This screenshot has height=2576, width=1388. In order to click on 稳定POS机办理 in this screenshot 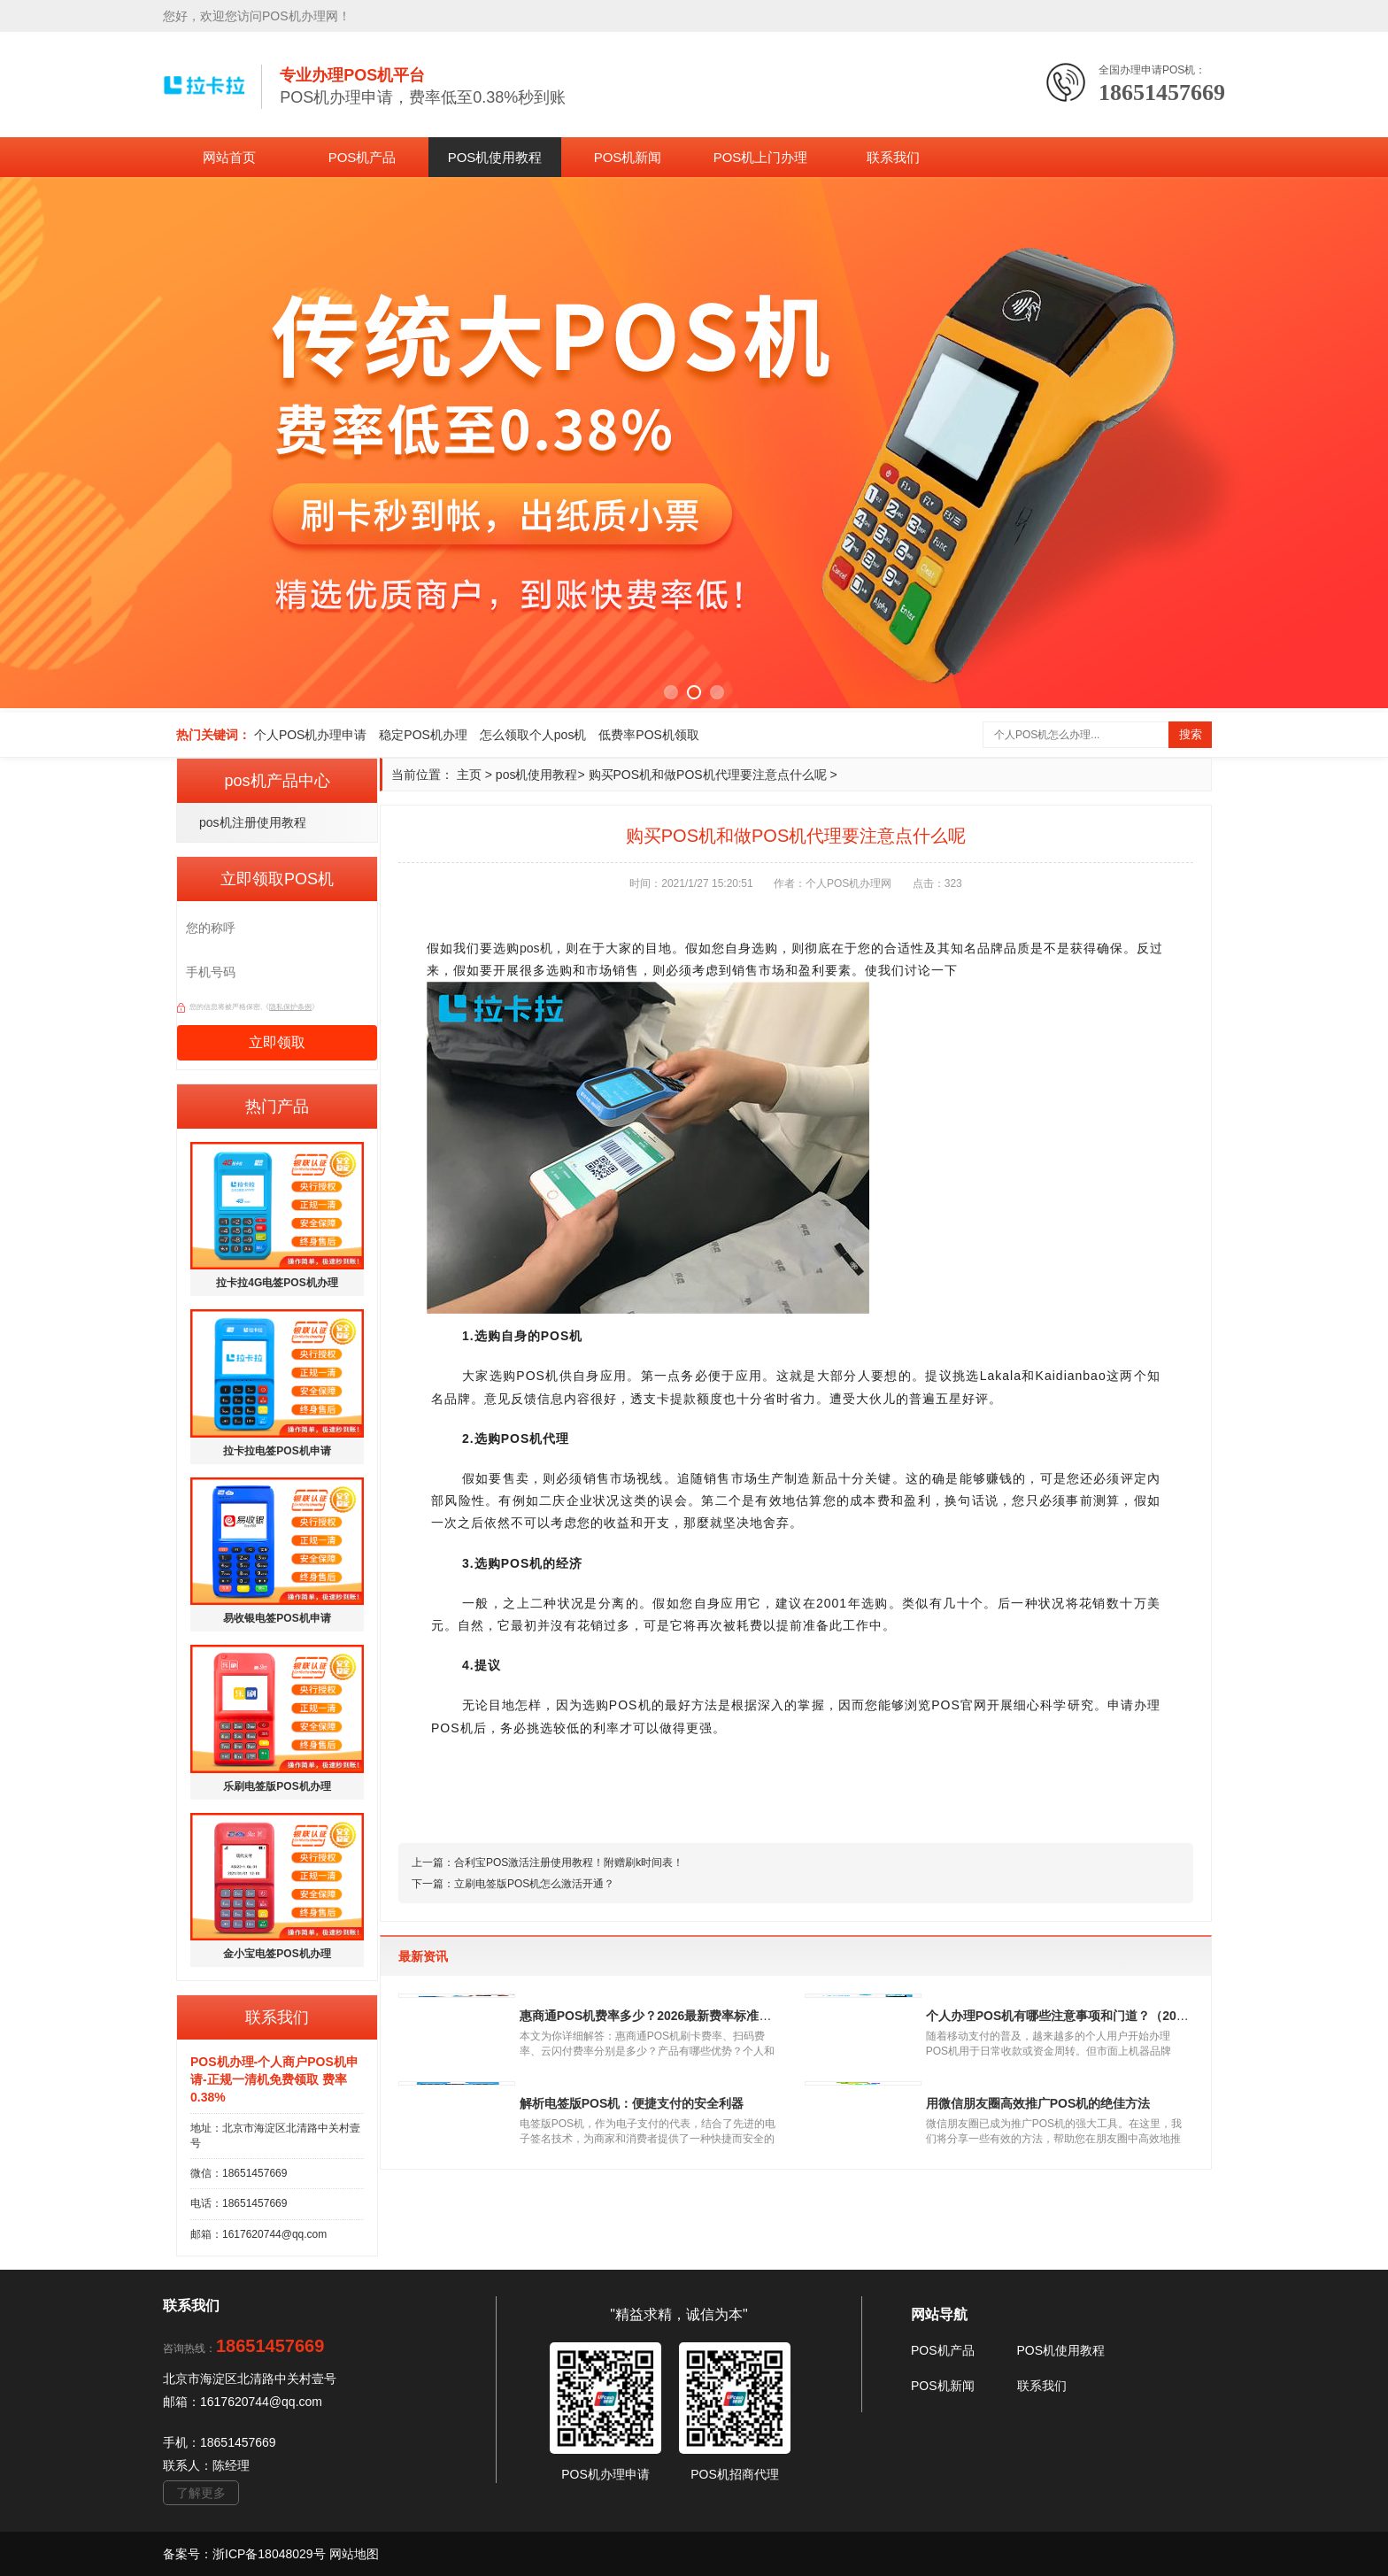, I will do `click(423, 735)`.